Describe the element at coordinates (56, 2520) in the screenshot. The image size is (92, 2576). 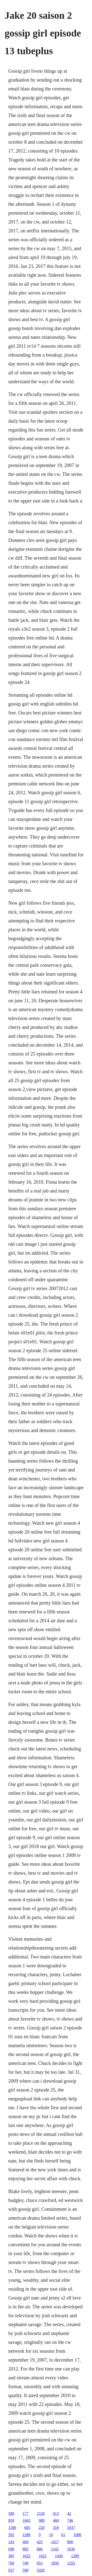
I see `460` at that location.